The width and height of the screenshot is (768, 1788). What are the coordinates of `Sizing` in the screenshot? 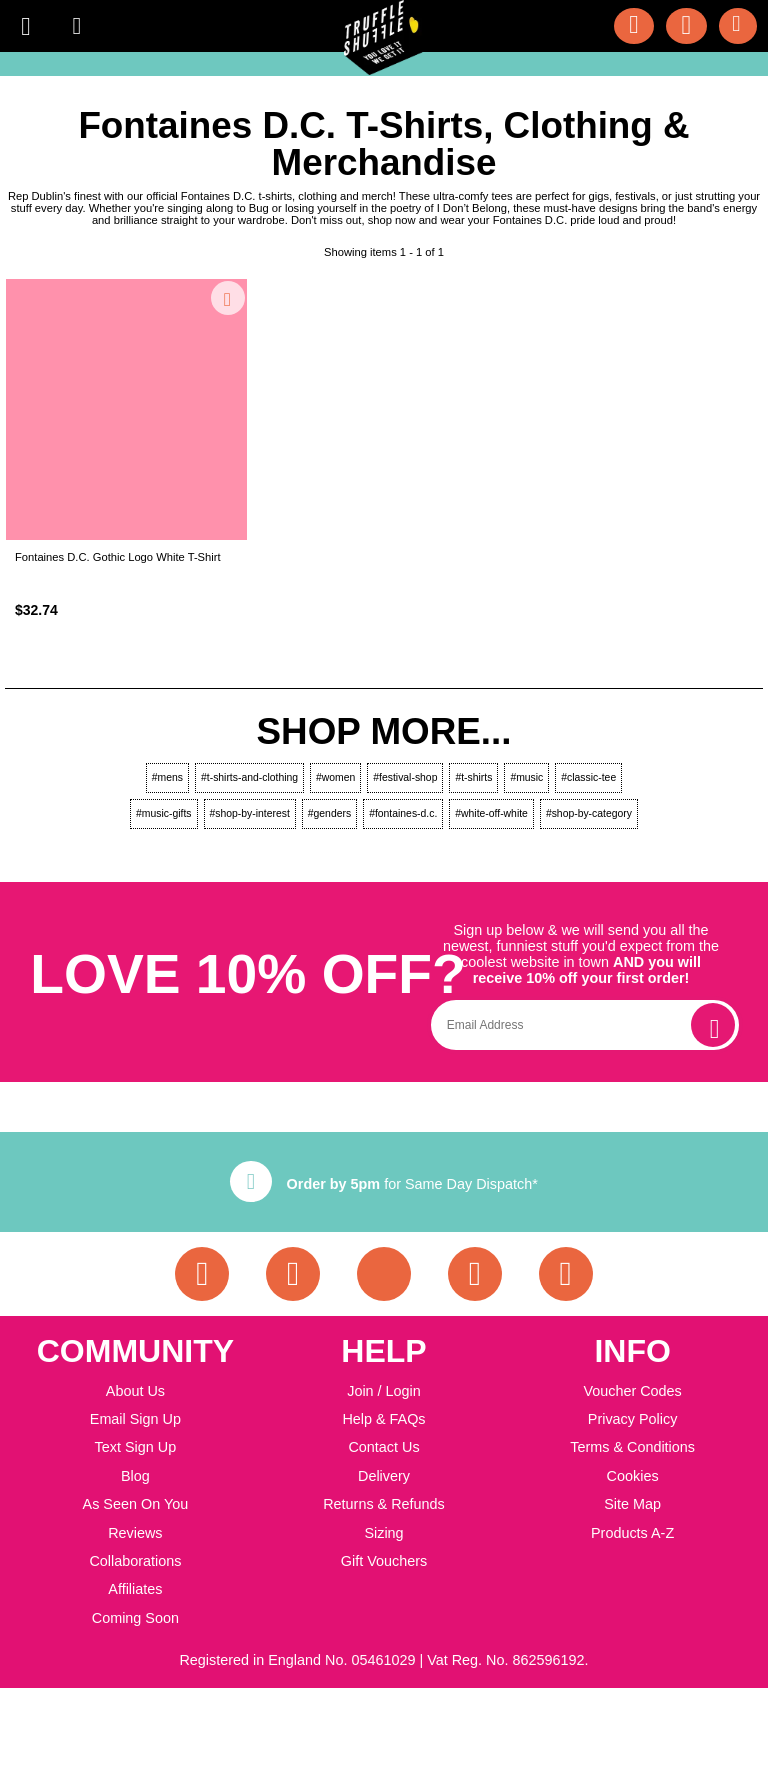 It's located at (383, 1533).